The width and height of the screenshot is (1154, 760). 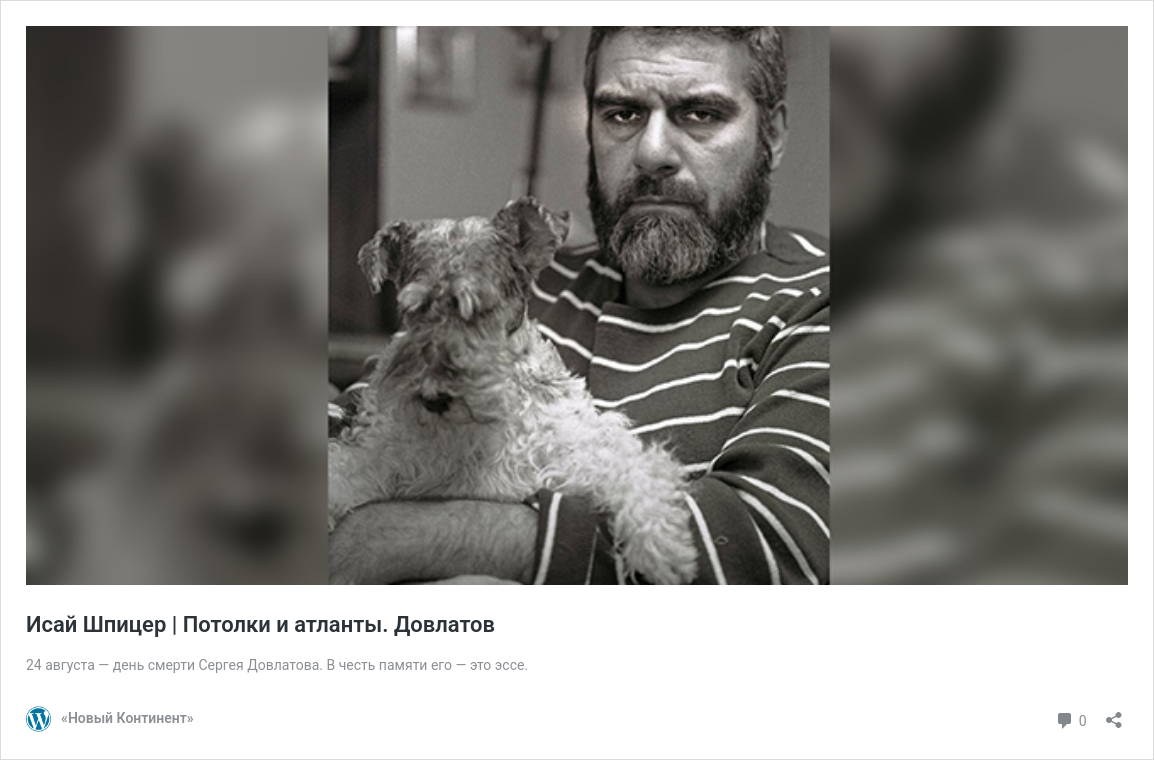 What do you see at coordinates (1114, 713) in the screenshot?
I see `[Открыть окно вставки]` at bounding box center [1114, 713].